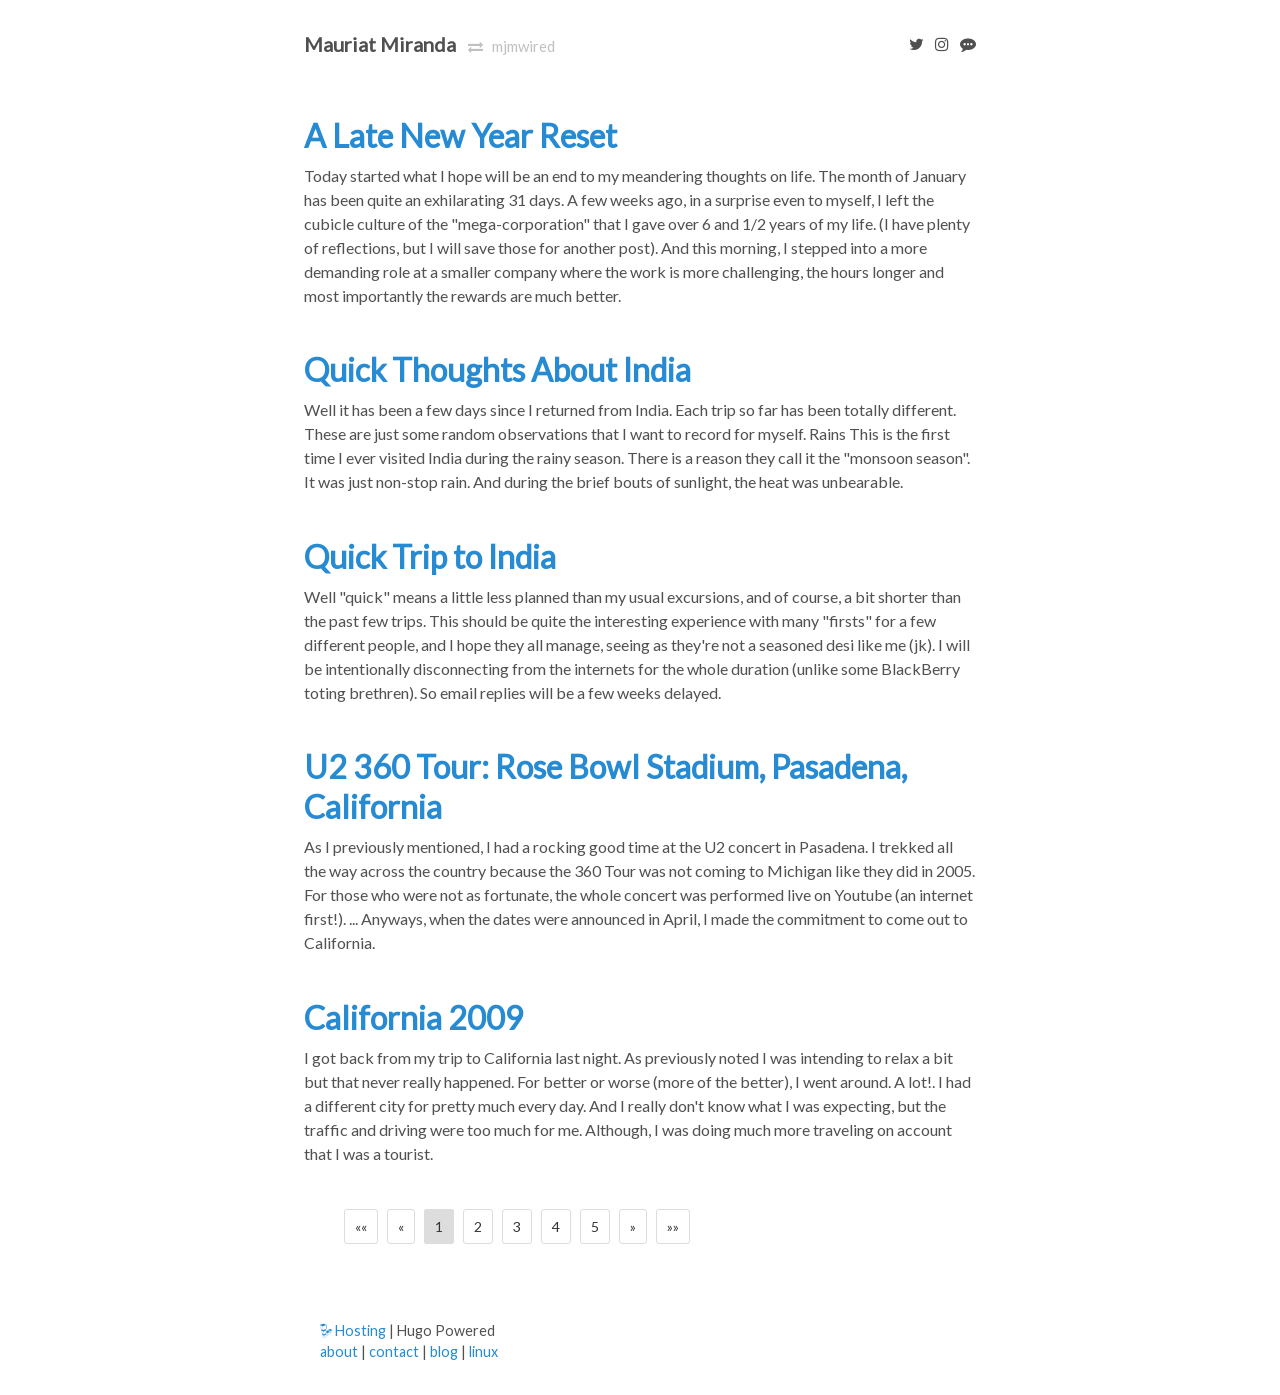  What do you see at coordinates (394, 1351) in the screenshot?
I see `contact` at bounding box center [394, 1351].